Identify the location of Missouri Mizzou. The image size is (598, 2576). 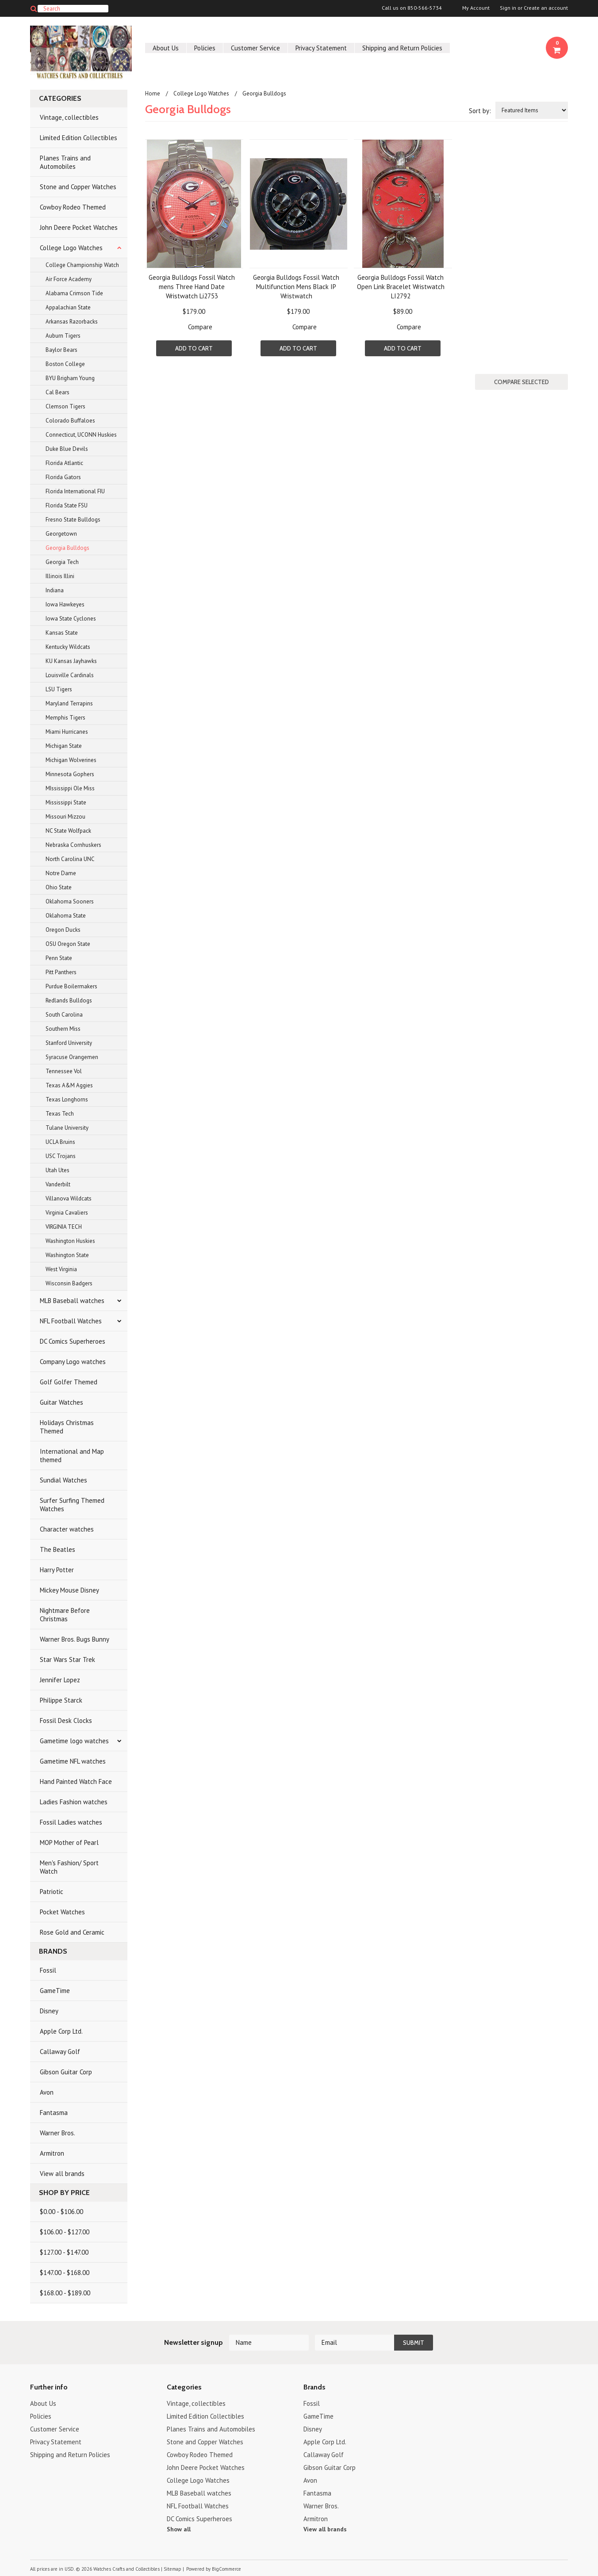
(65, 816).